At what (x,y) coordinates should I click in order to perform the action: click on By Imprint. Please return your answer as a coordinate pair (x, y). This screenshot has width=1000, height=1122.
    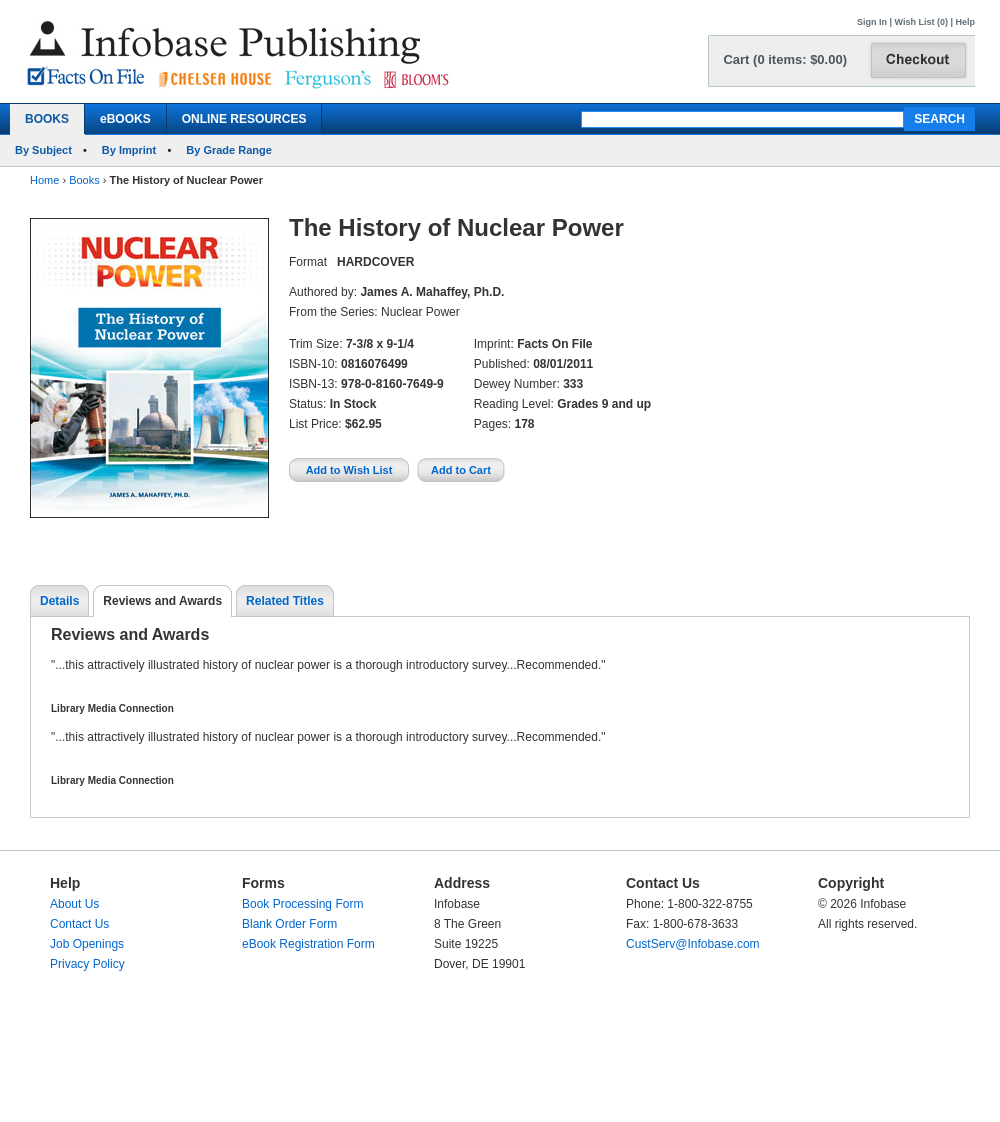
    Looking at the image, I should click on (129, 150).